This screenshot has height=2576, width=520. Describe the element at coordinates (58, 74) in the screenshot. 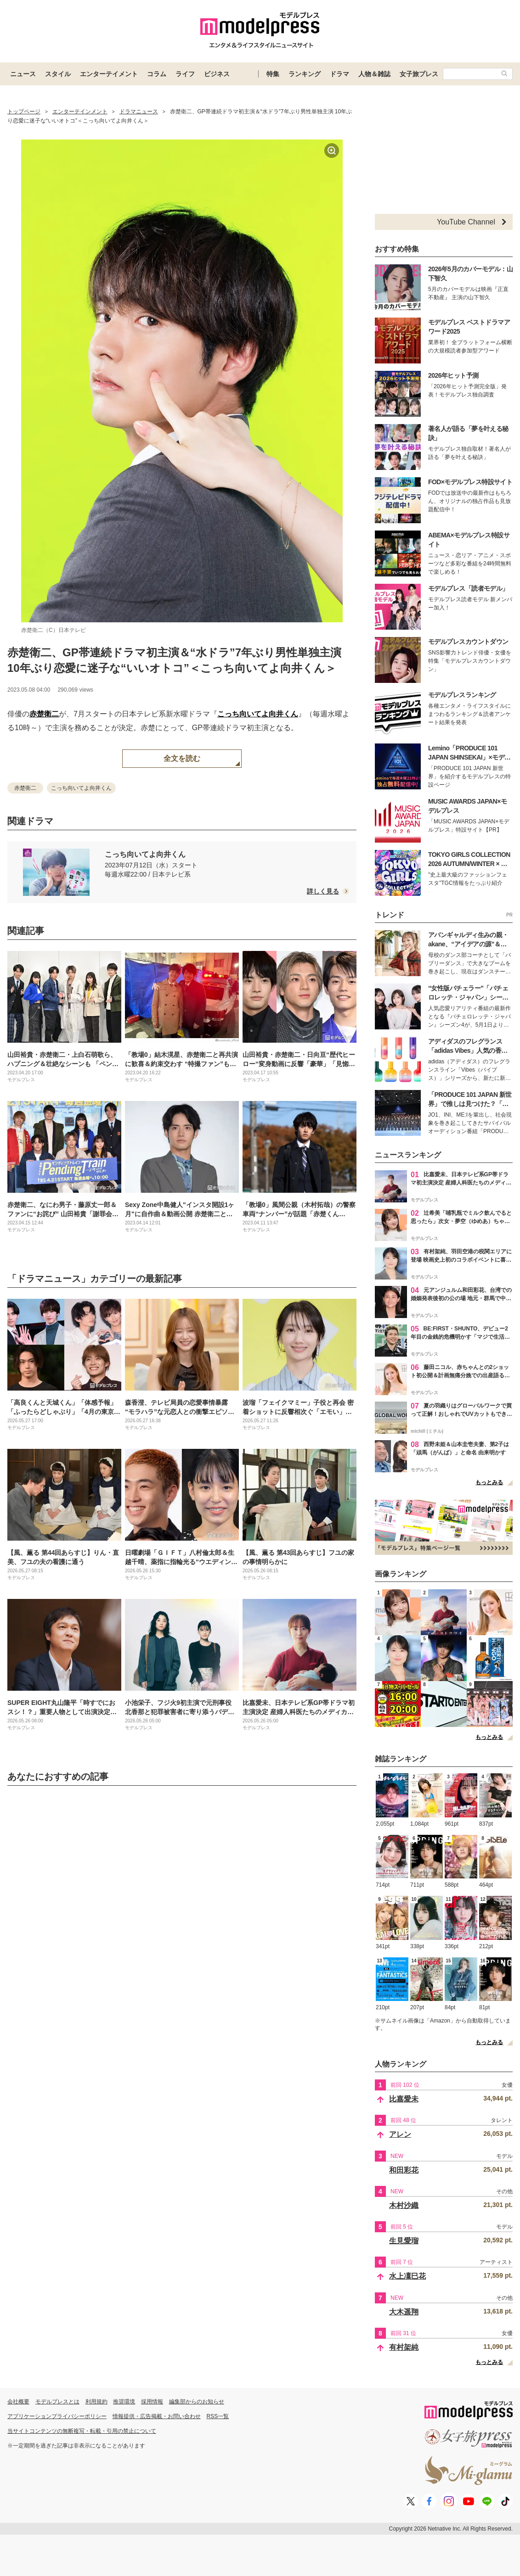

I see `スタイル` at that location.